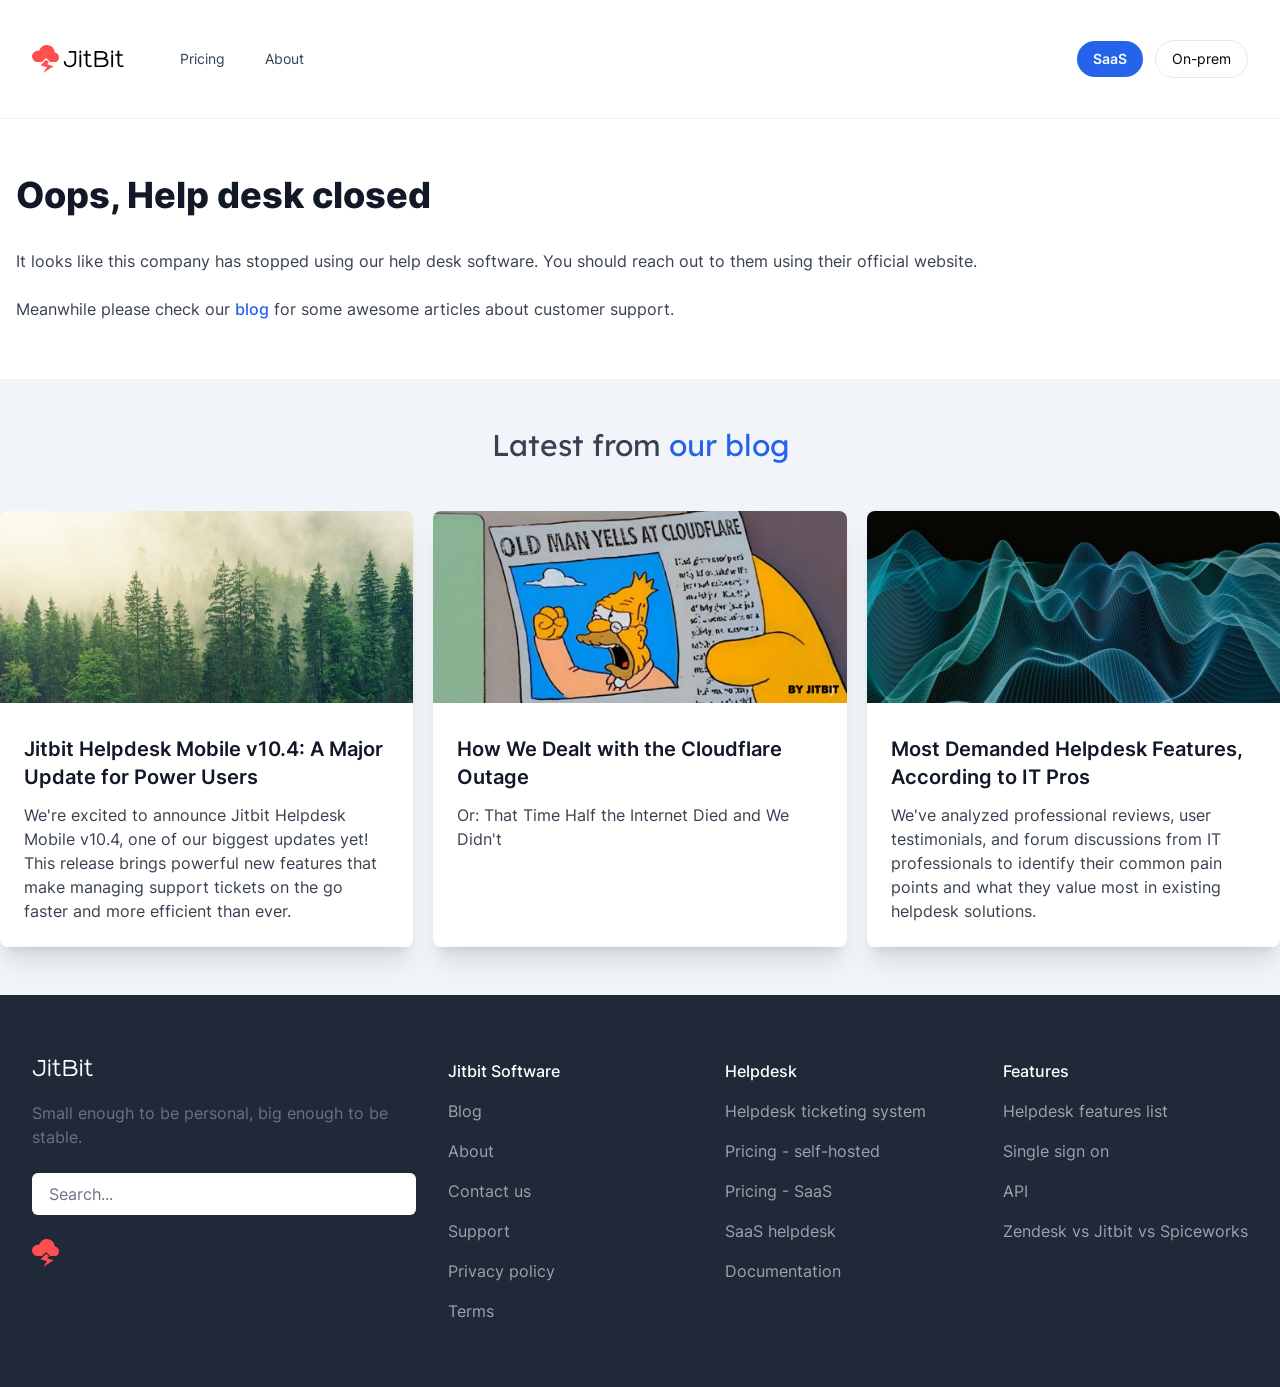 This screenshot has height=1387, width=1280. Describe the element at coordinates (284, 58) in the screenshot. I see `About` at that location.